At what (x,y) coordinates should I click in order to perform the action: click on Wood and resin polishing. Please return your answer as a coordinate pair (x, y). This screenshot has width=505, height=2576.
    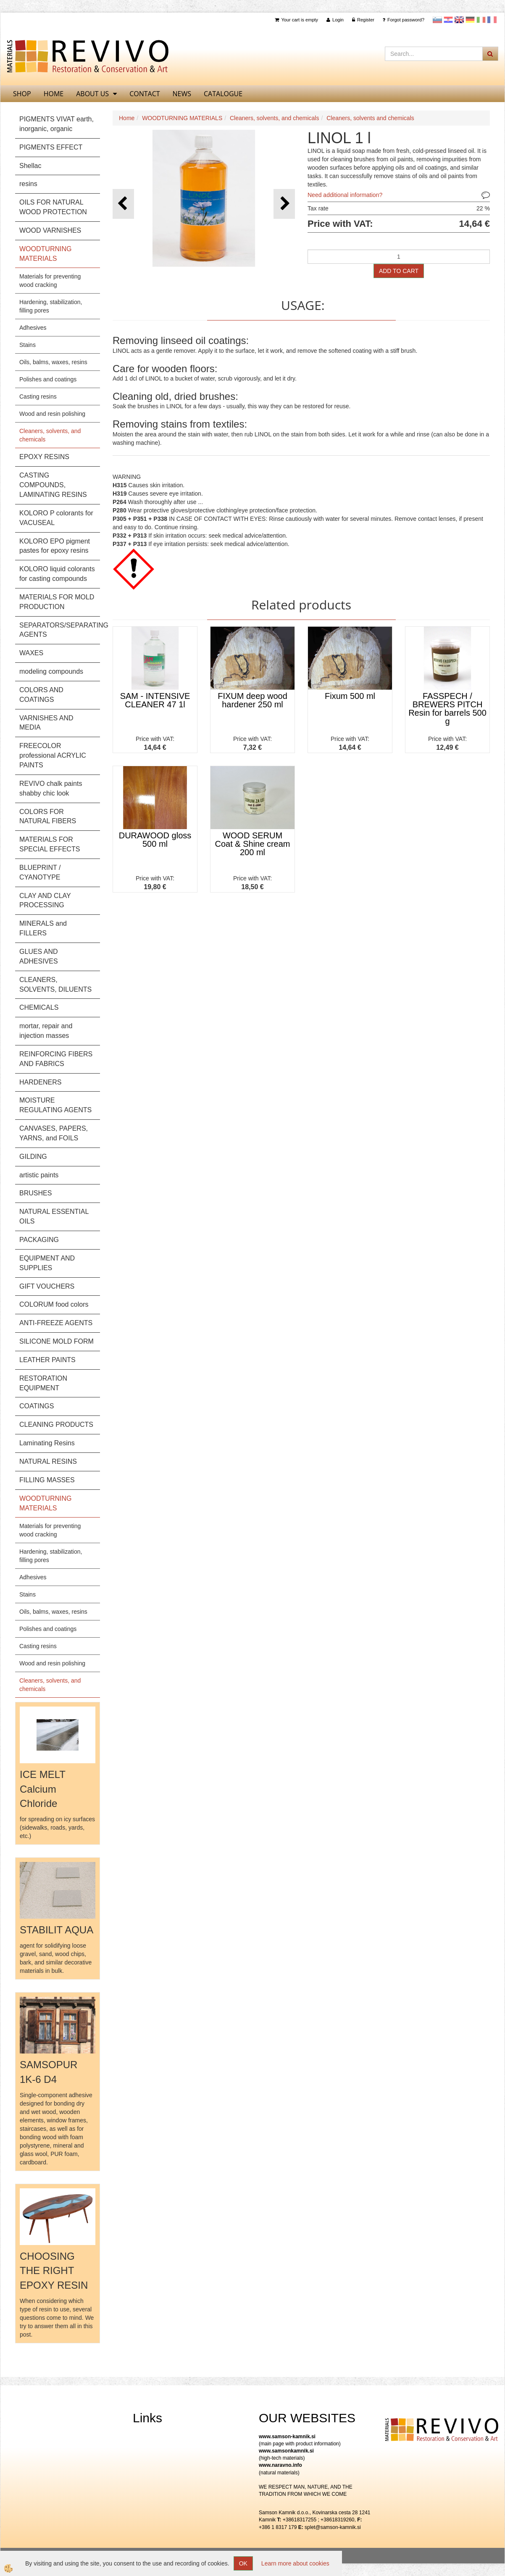
    Looking at the image, I should click on (52, 413).